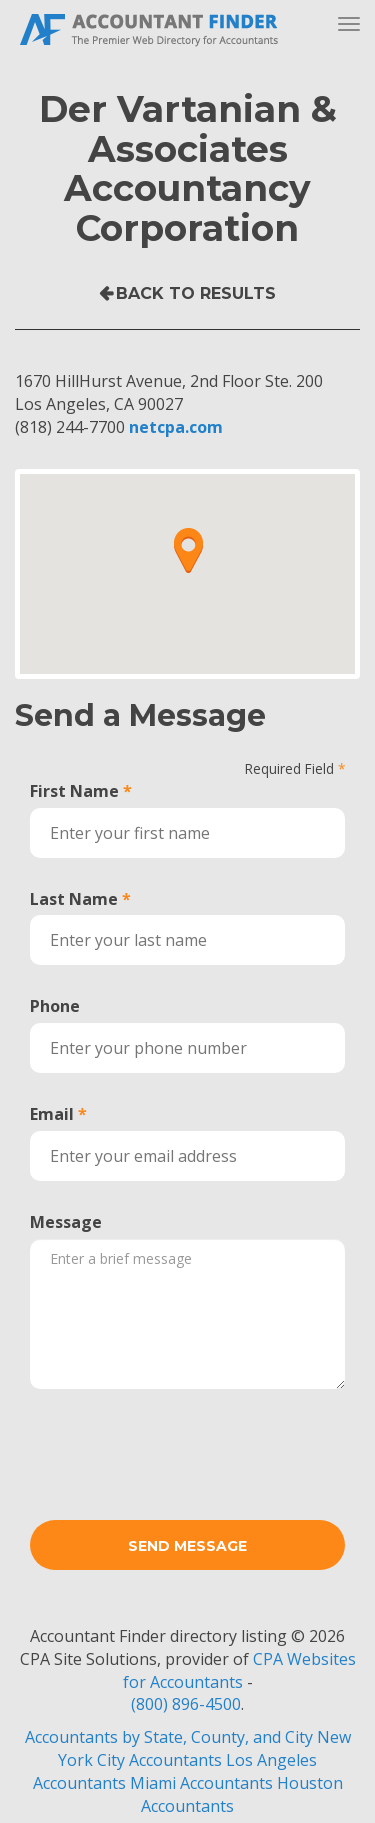  I want to click on First Name, so click(74, 791).